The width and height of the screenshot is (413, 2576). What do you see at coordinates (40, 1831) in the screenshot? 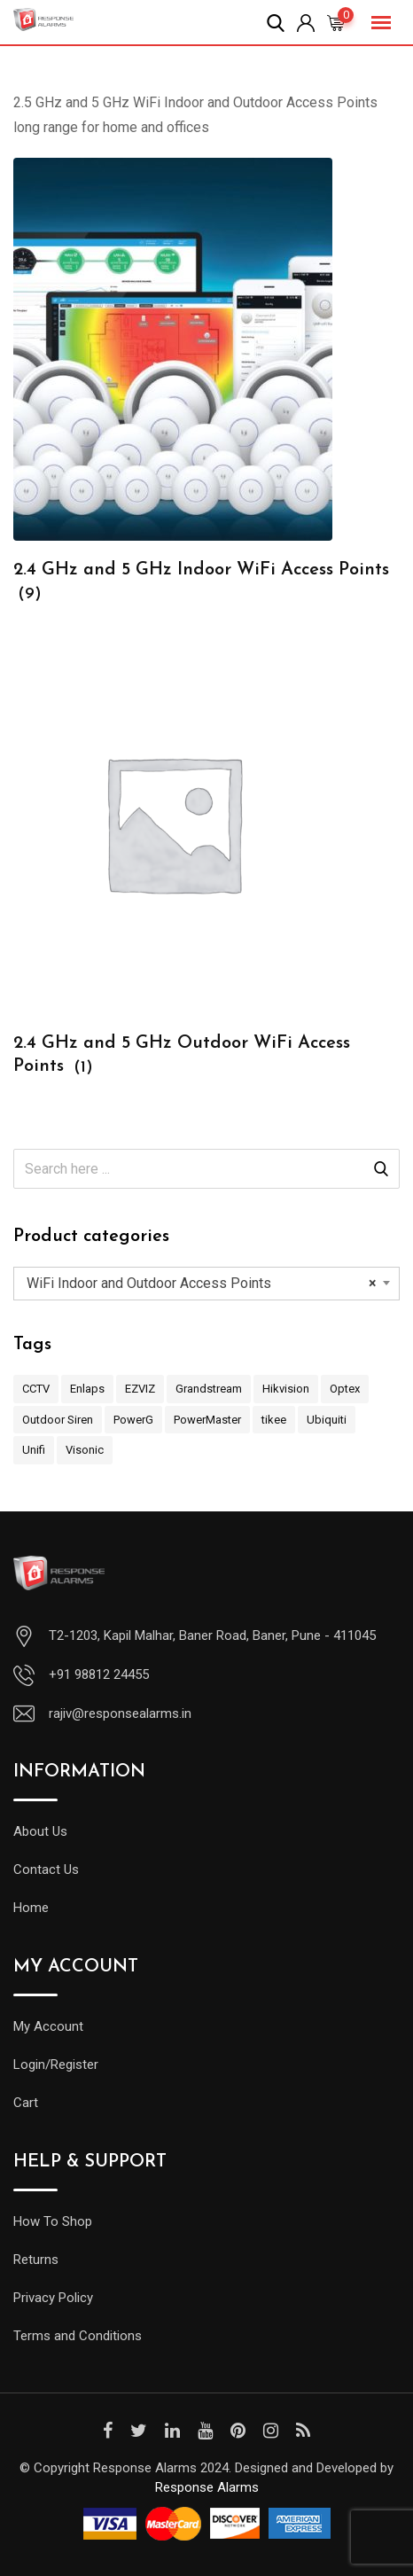
I see `About Us` at bounding box center [40, 1831].